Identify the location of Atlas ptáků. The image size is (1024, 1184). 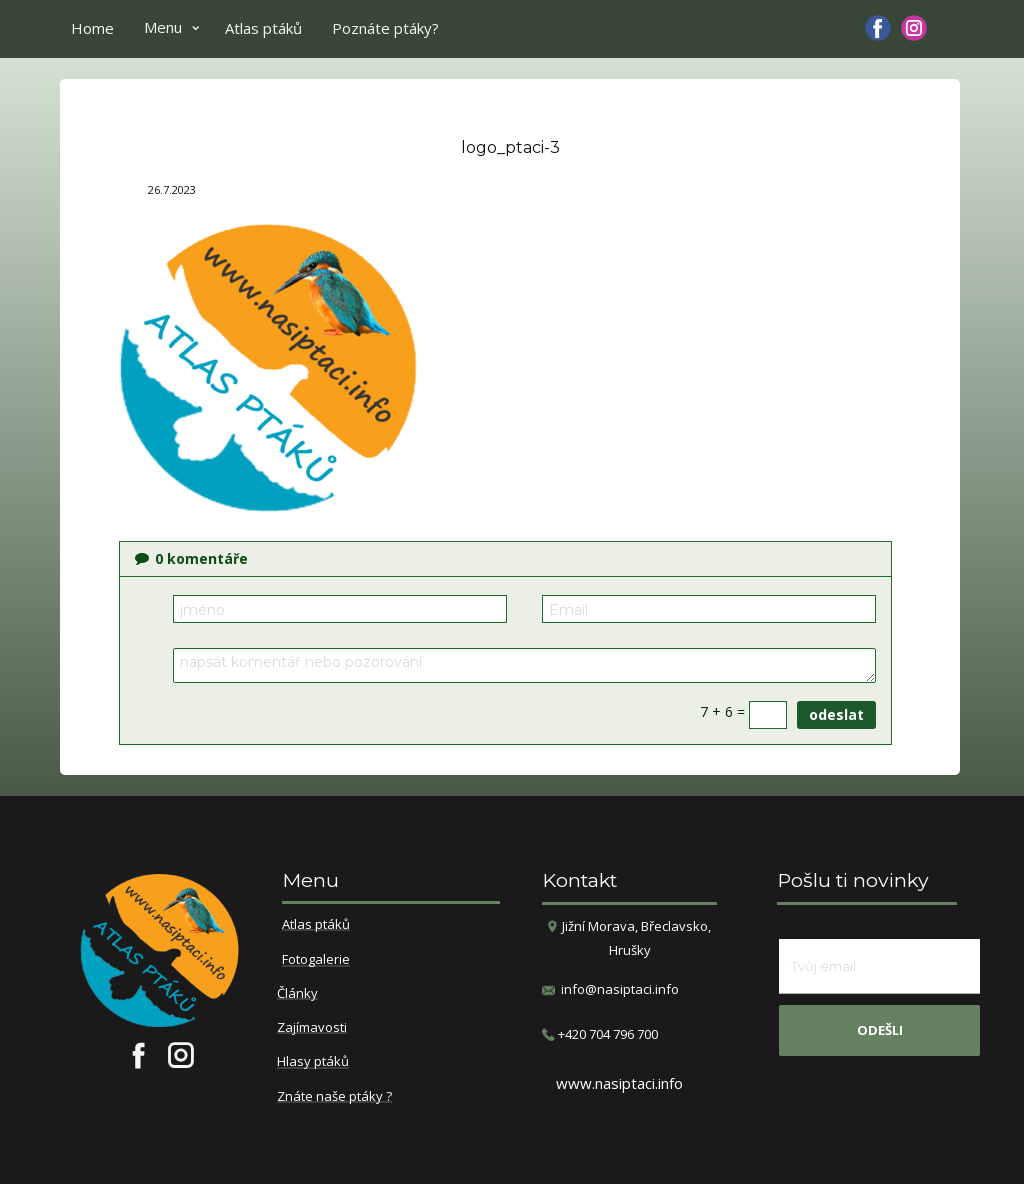
(263, 28).